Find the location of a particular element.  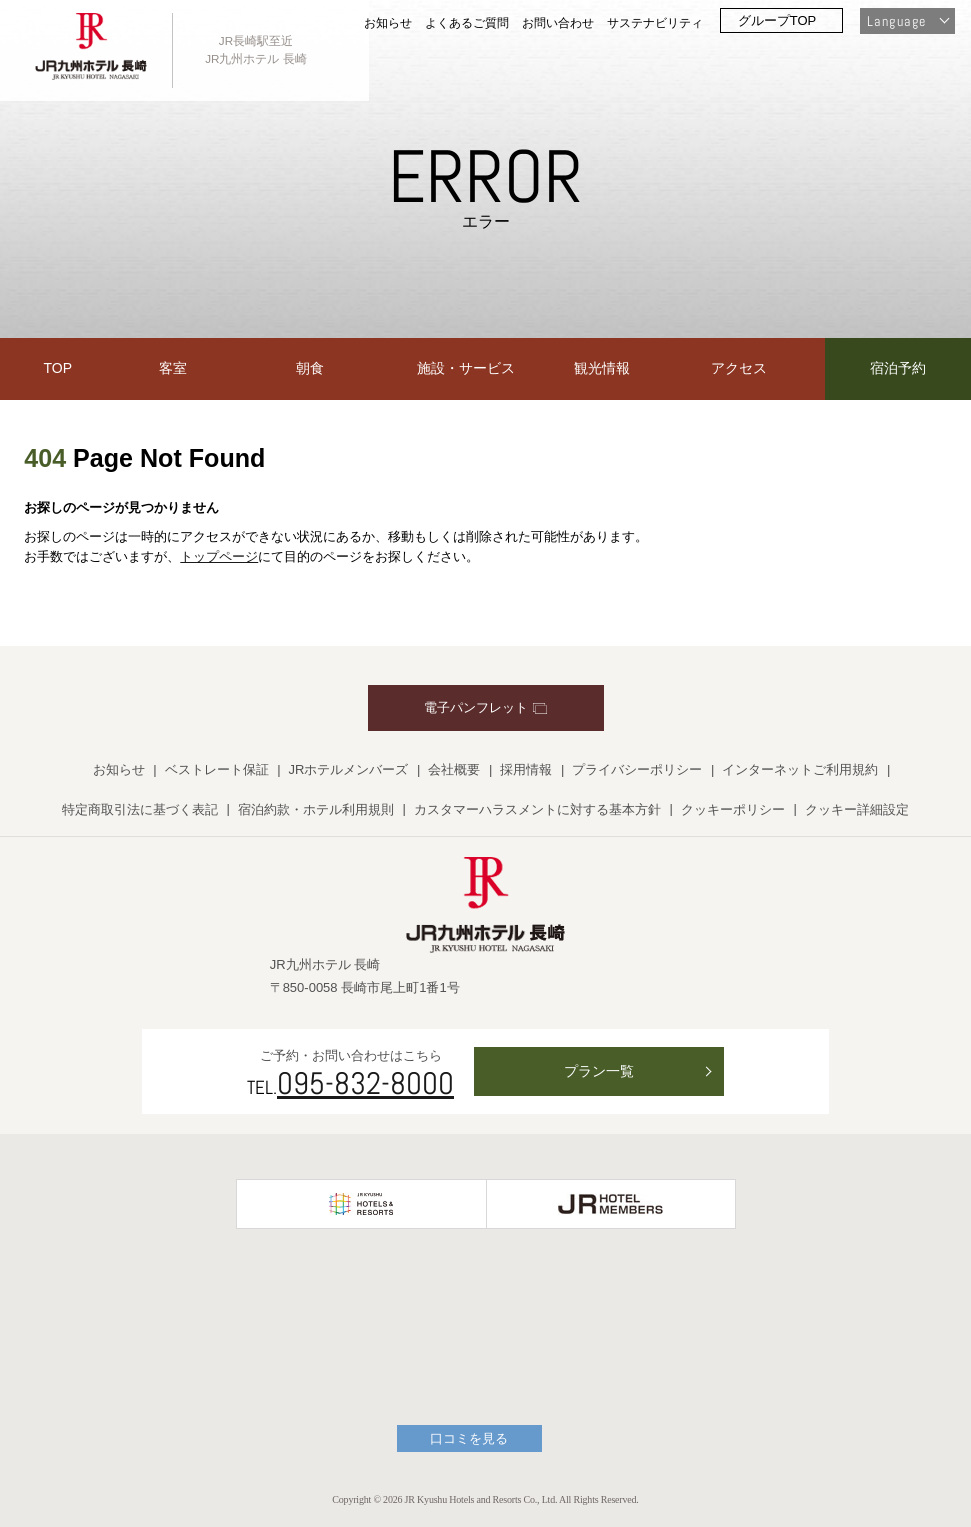

095-832-8000 is located at coordinates (365, 1083).